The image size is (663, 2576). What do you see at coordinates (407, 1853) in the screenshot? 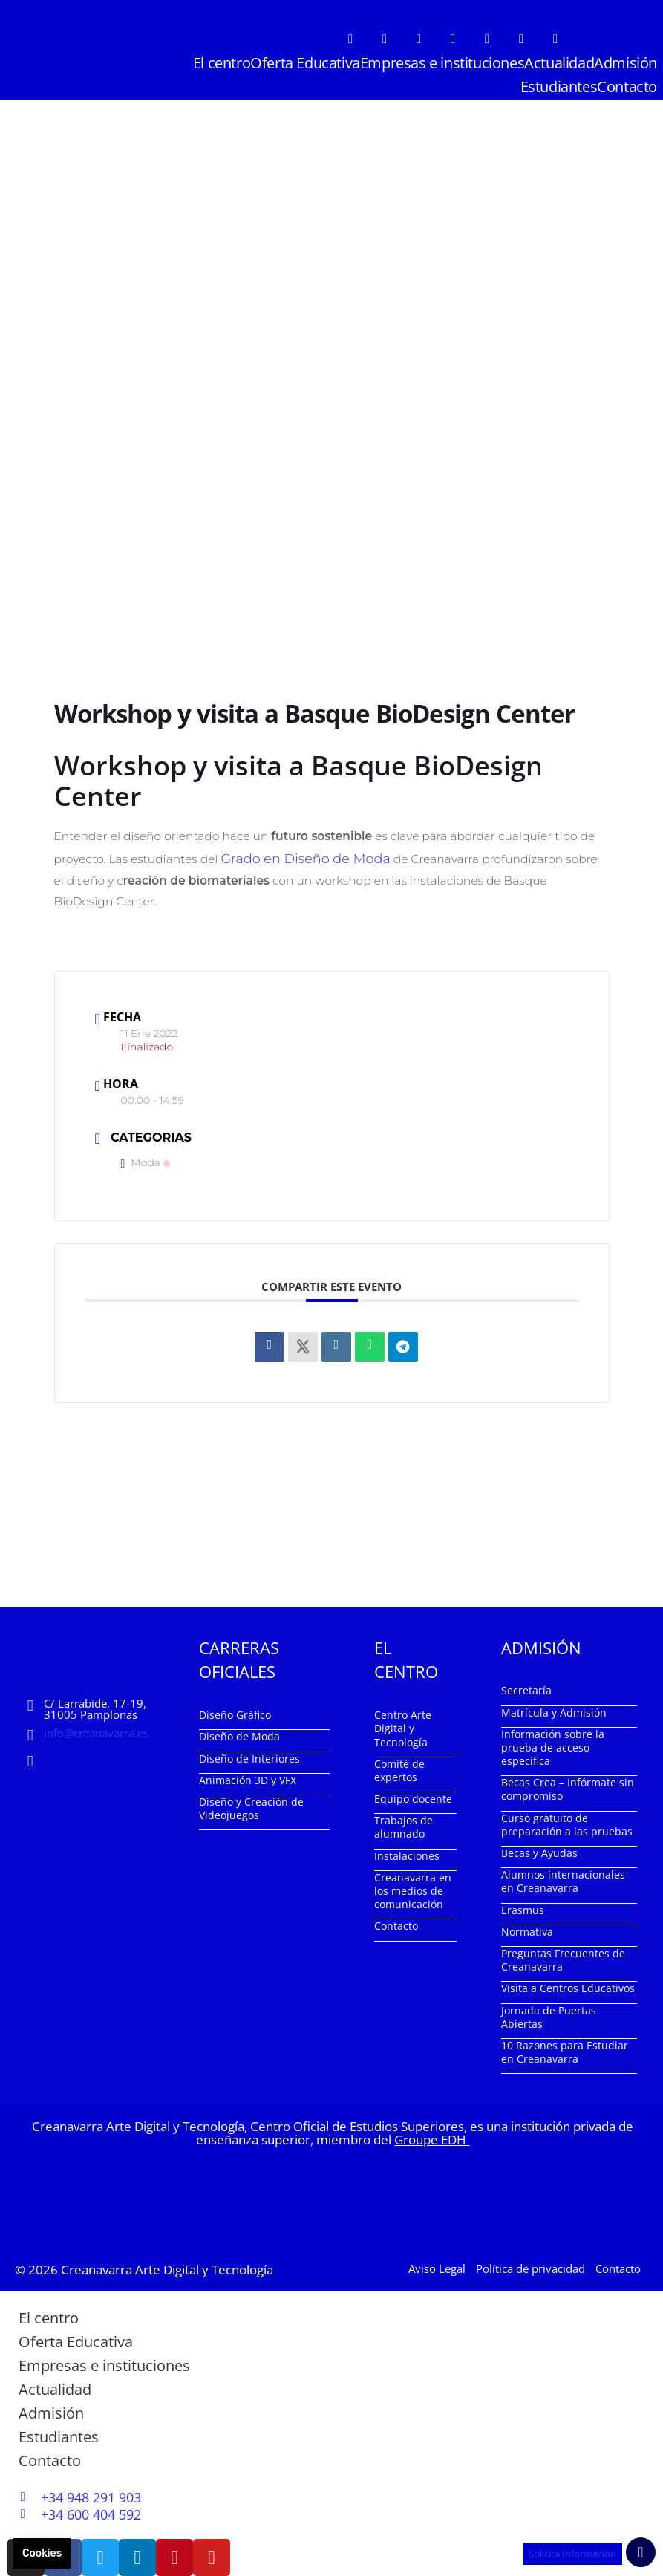
I see `Instalaciones` at bounding box center [407, 1853].